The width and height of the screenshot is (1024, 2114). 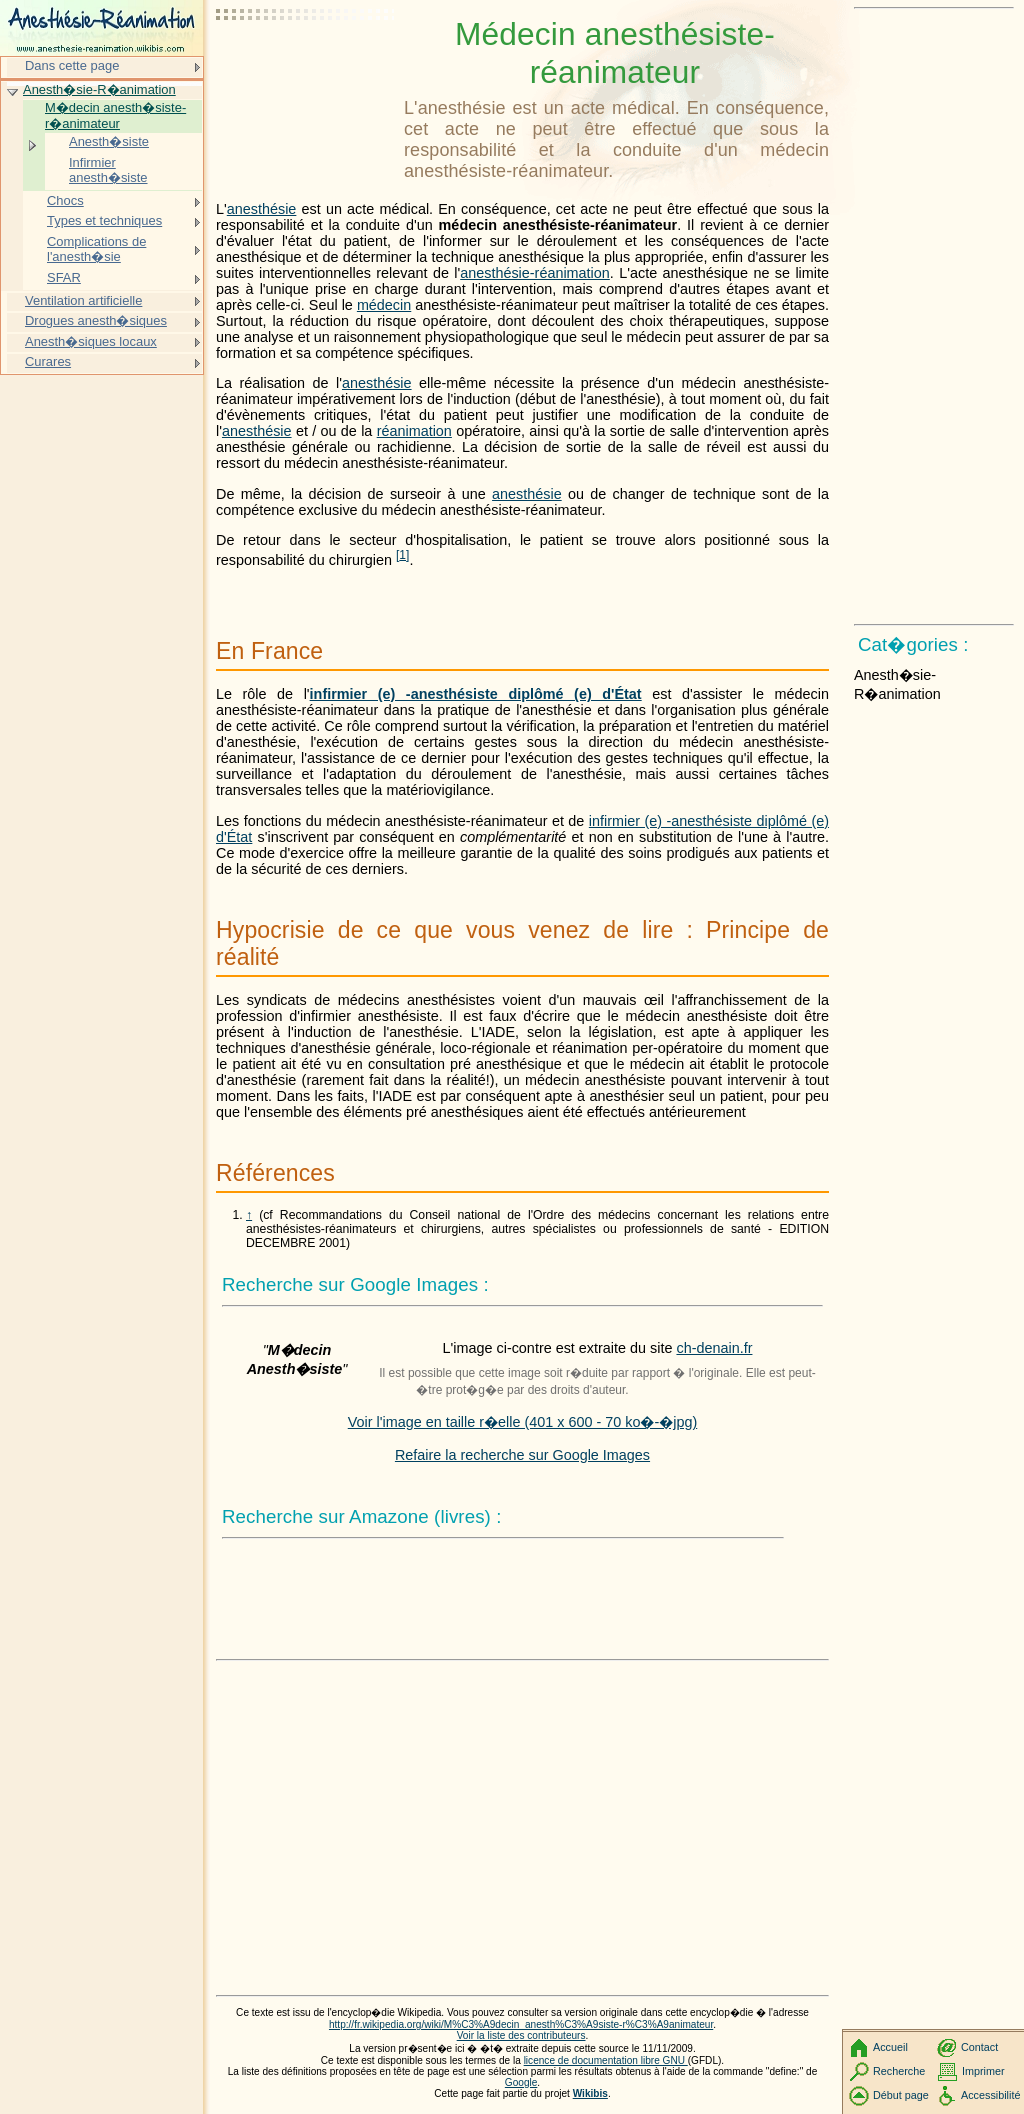 What do you see at coordinates (521, 2082) in the screenshot?
I see `Google` at bounding box center [521, 2082].